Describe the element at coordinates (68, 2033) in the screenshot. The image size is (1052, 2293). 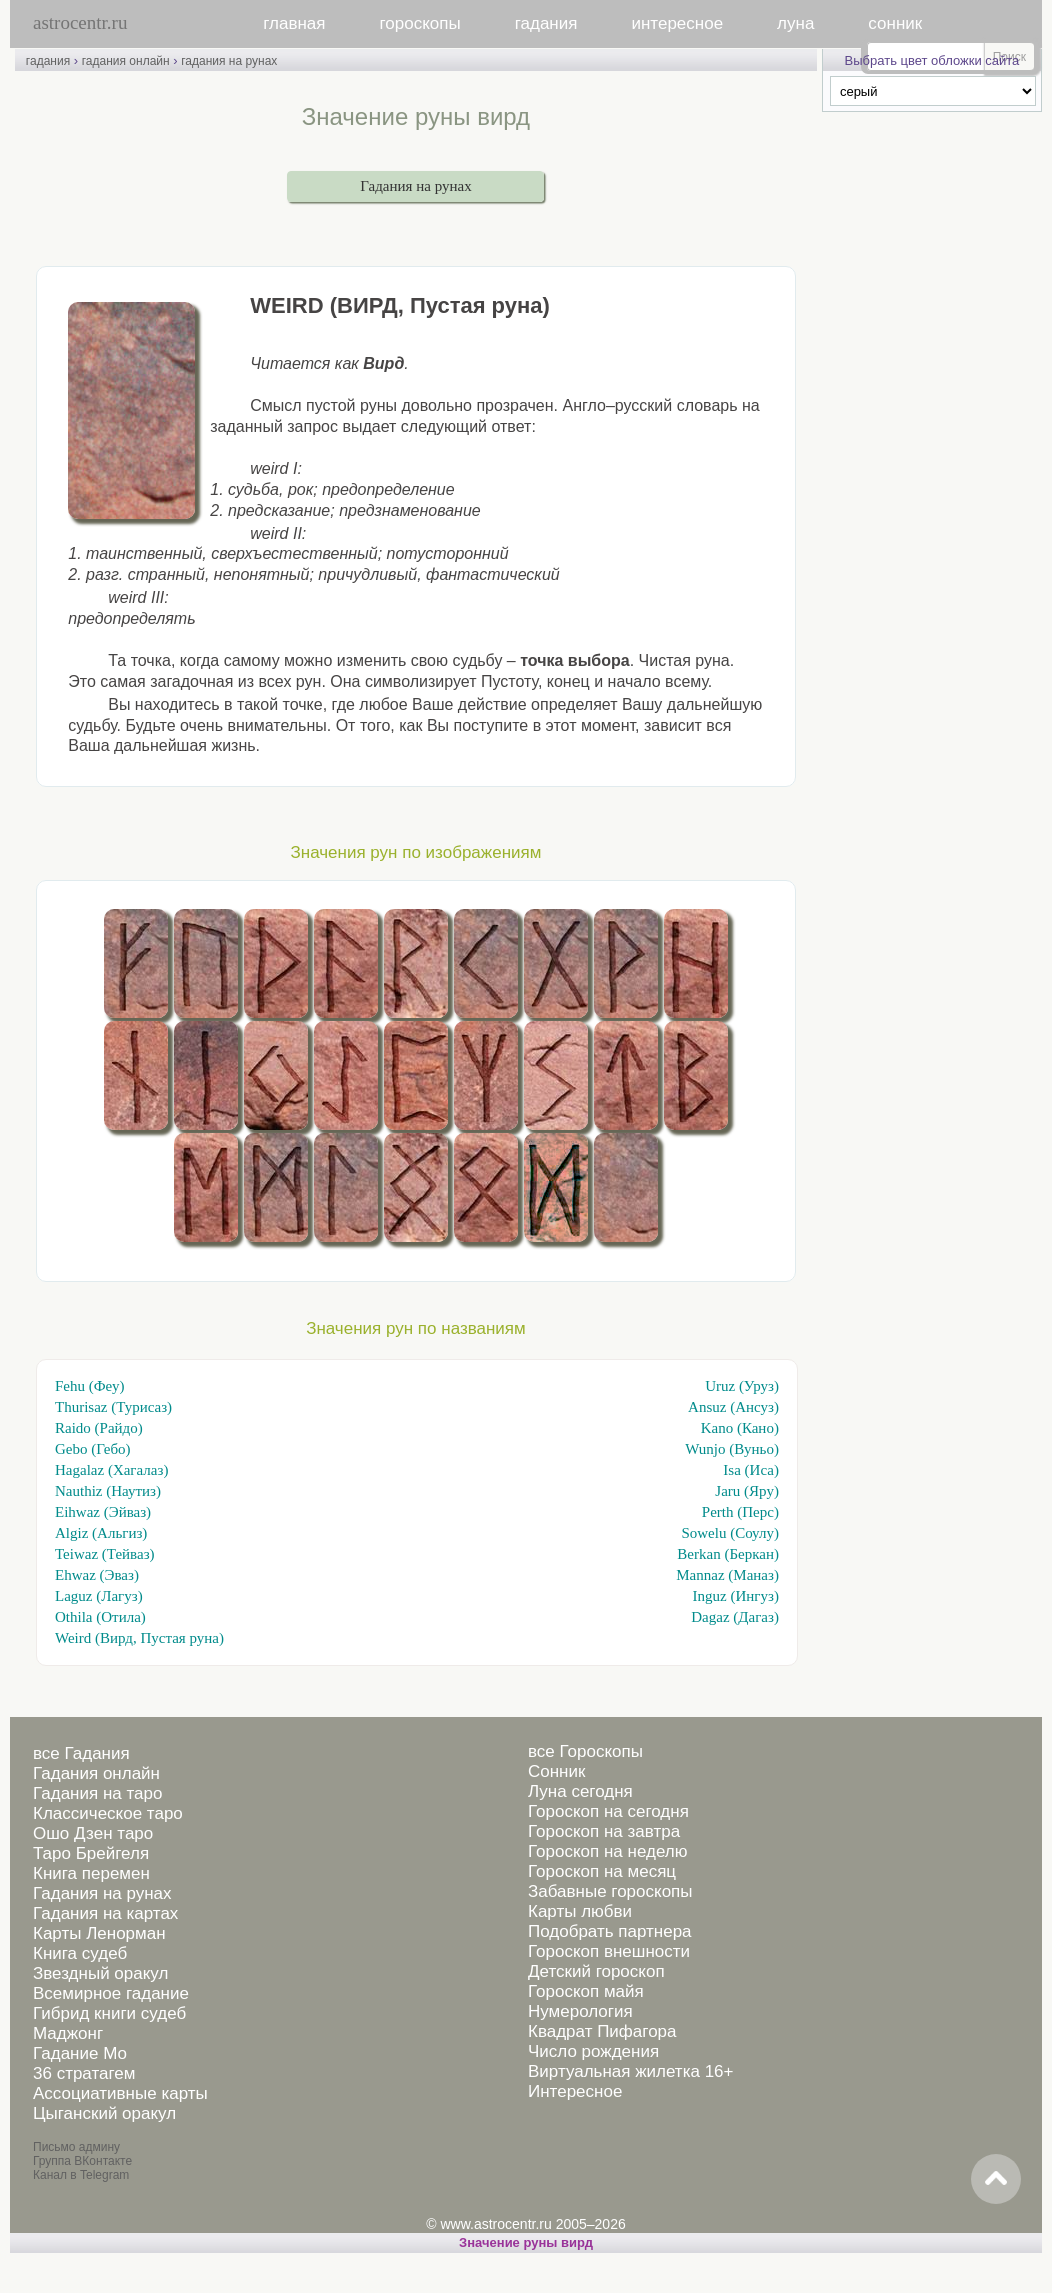
I see `Маджонг` at that location.